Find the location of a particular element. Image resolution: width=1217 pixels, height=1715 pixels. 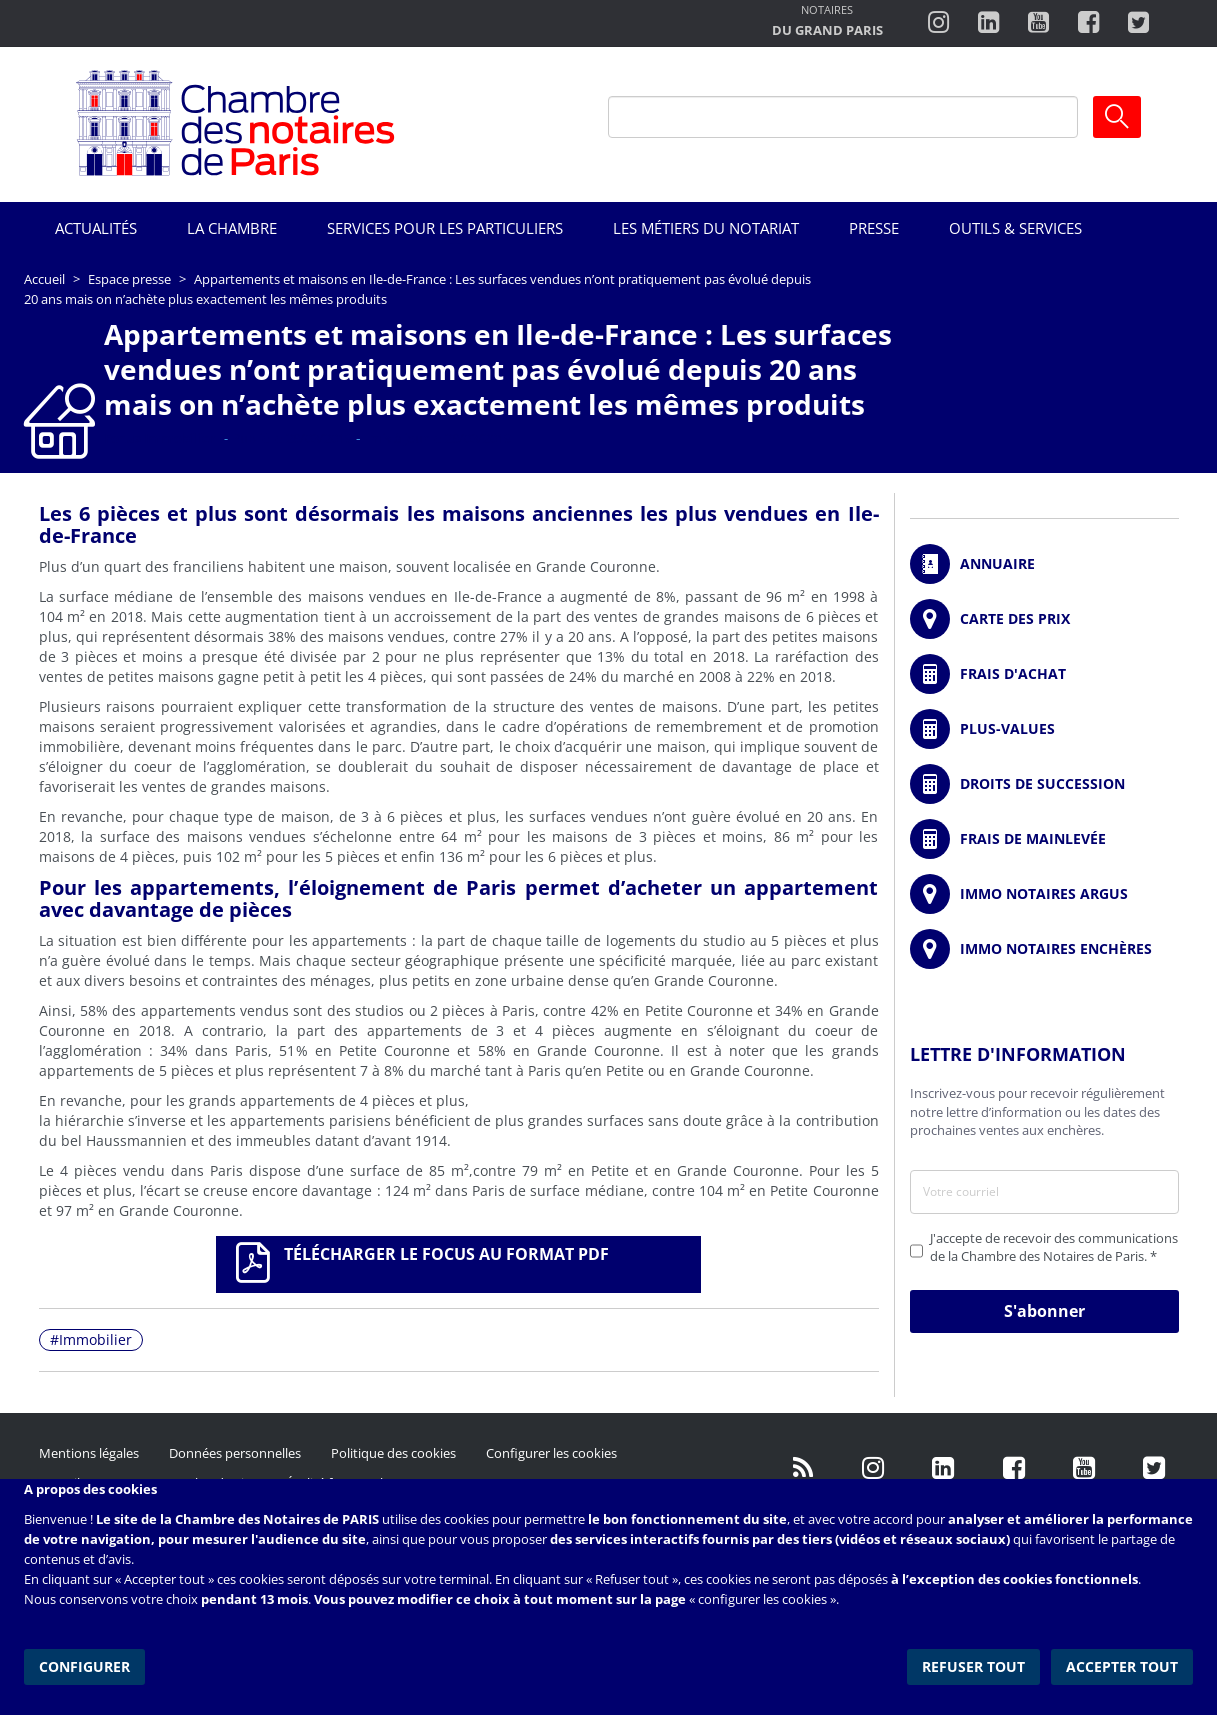

Actualités is located at coordinates (96, 228).